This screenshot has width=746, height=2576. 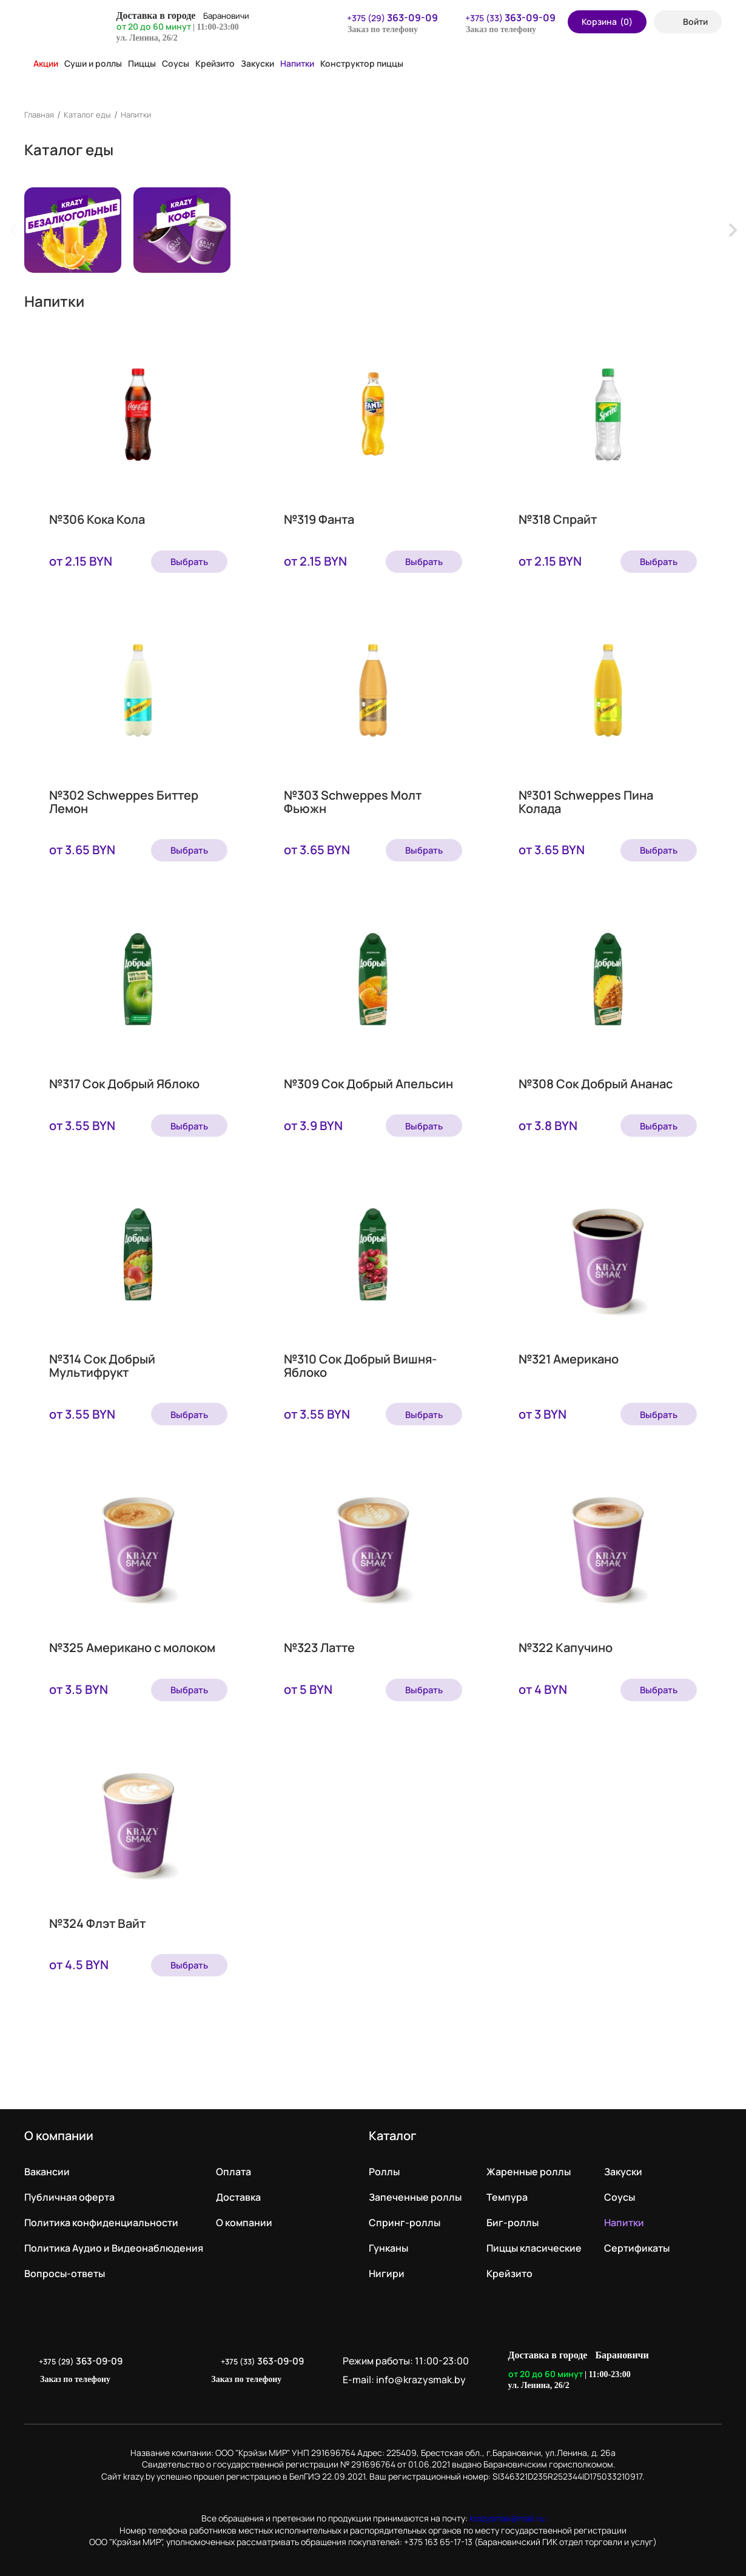 I want to click on №323 Латте, so click(x=319, y=1645).